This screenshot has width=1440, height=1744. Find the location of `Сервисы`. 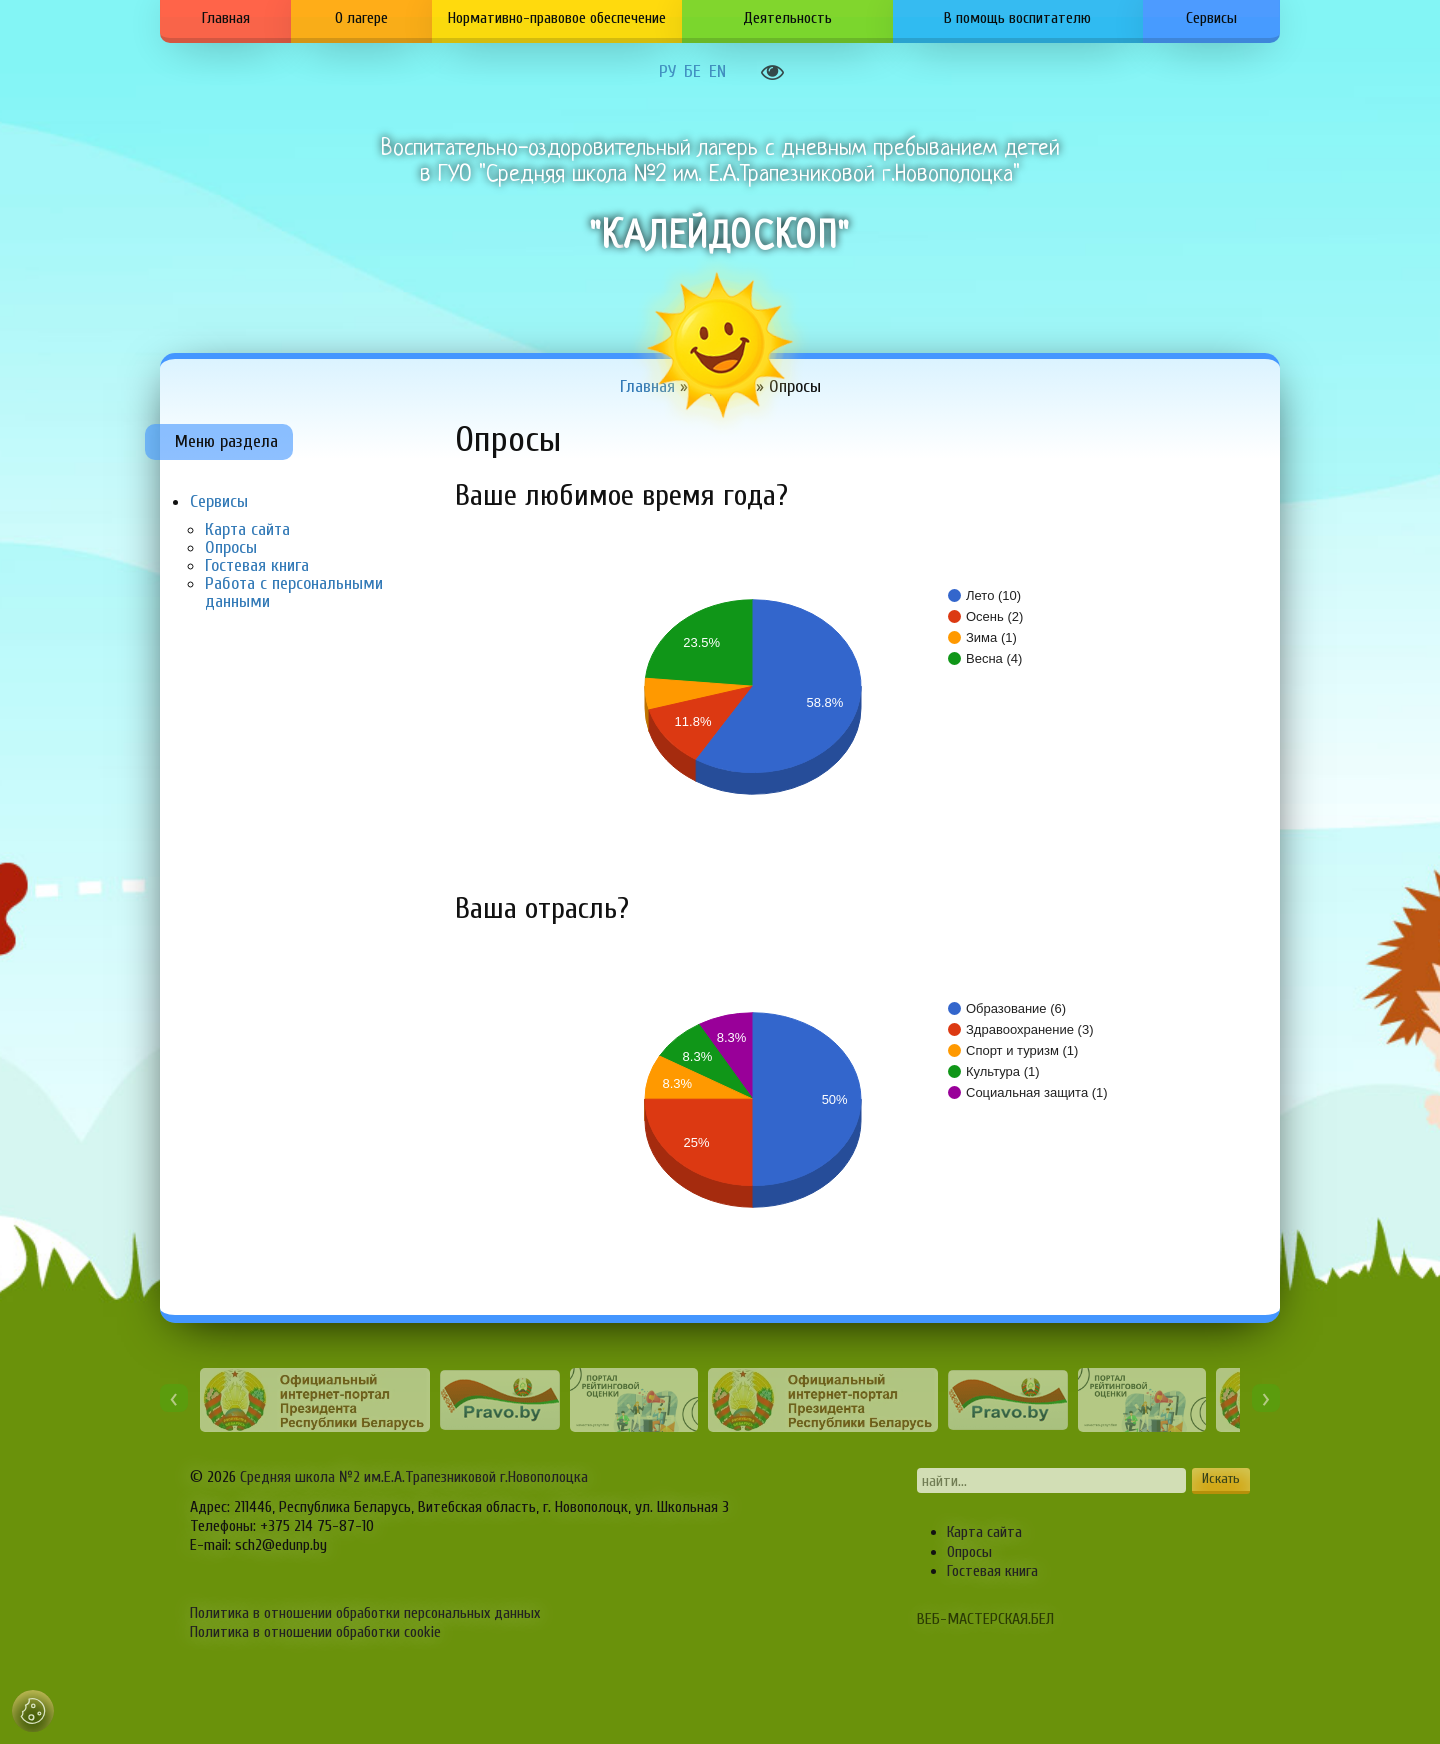

Сервисы is located at coordinates (1211, 18).